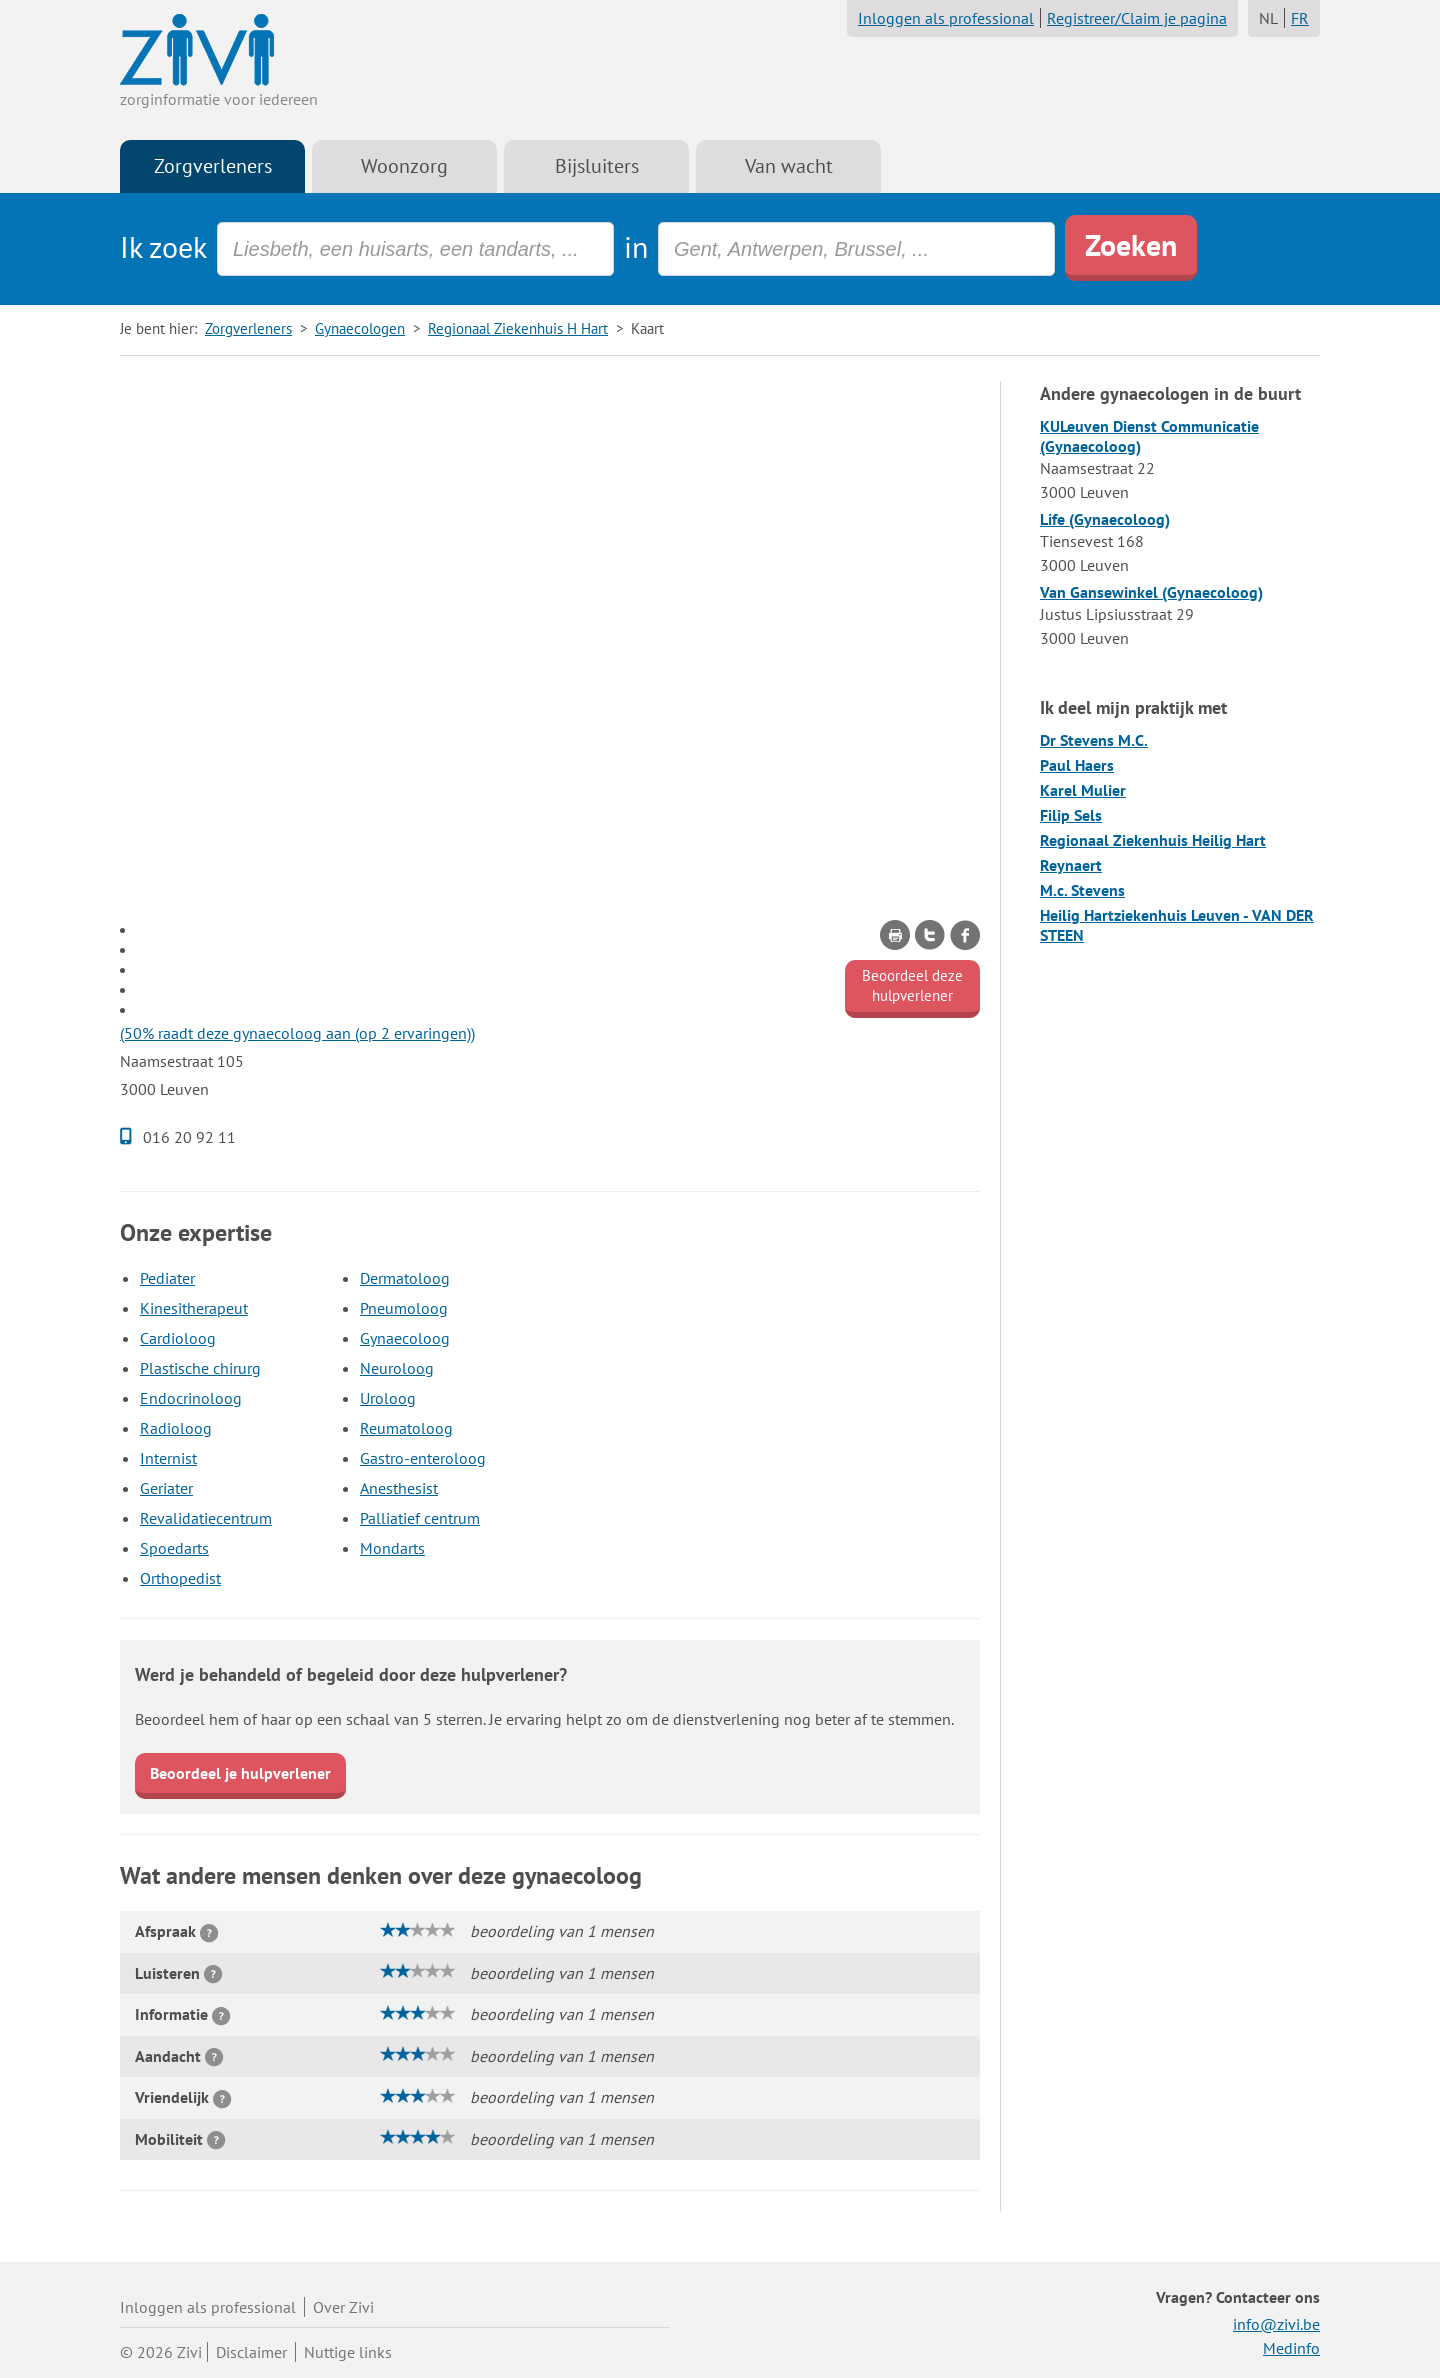 The image size is (1440, 2378). I want to click on Regionaal Ziekenhuis Heilig Hart, so click(1153, 840).